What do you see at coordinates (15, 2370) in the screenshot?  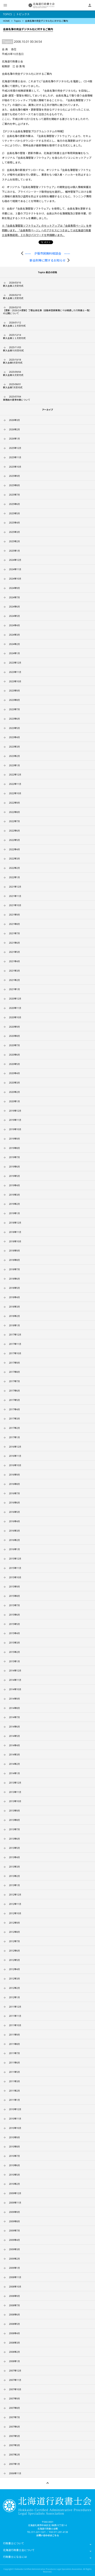 I see `2007年12月` at bounding box center [15, 2370].